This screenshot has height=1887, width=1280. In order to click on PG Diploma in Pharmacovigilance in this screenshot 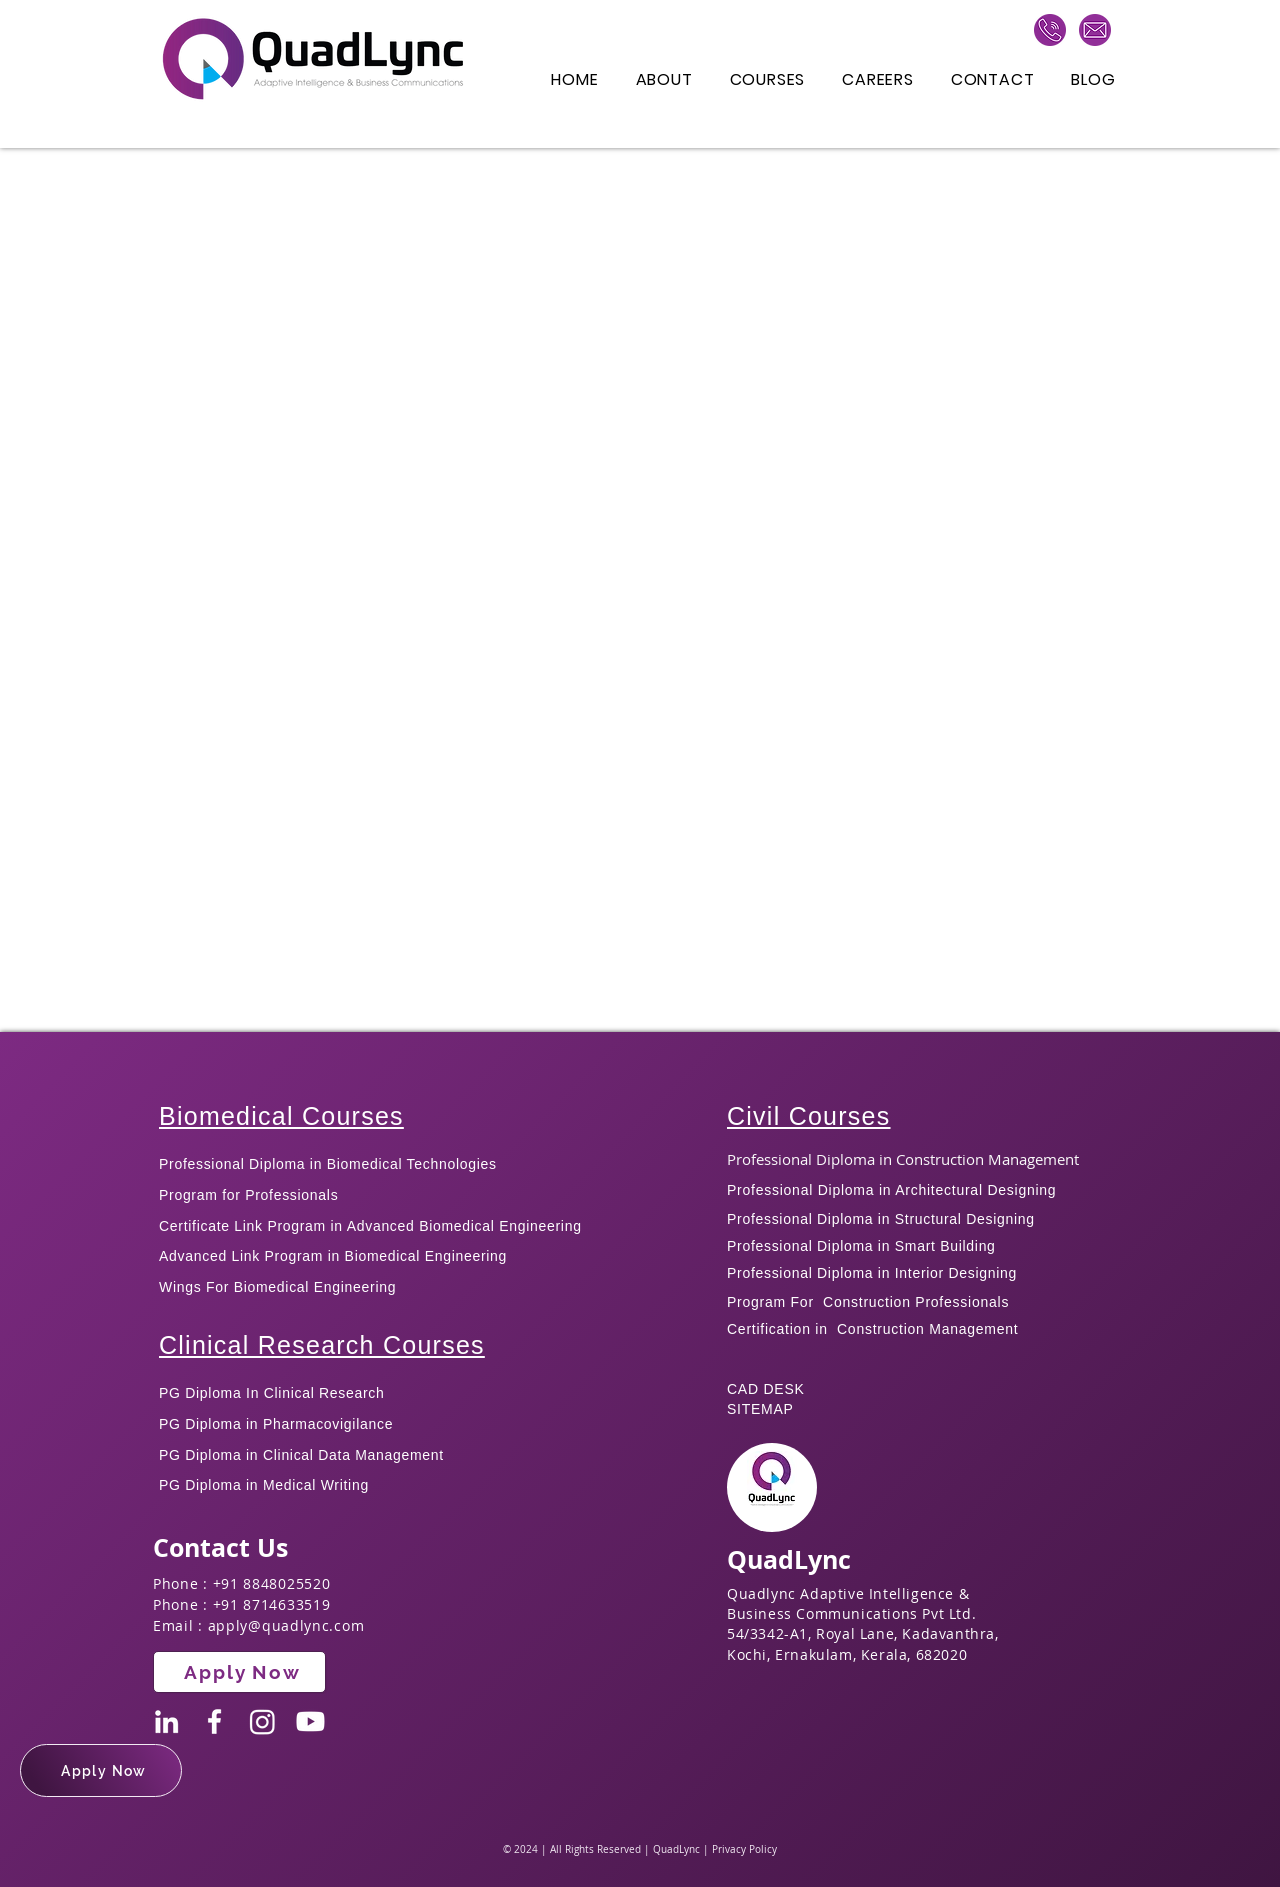, I will do `click(276, 1424)`.